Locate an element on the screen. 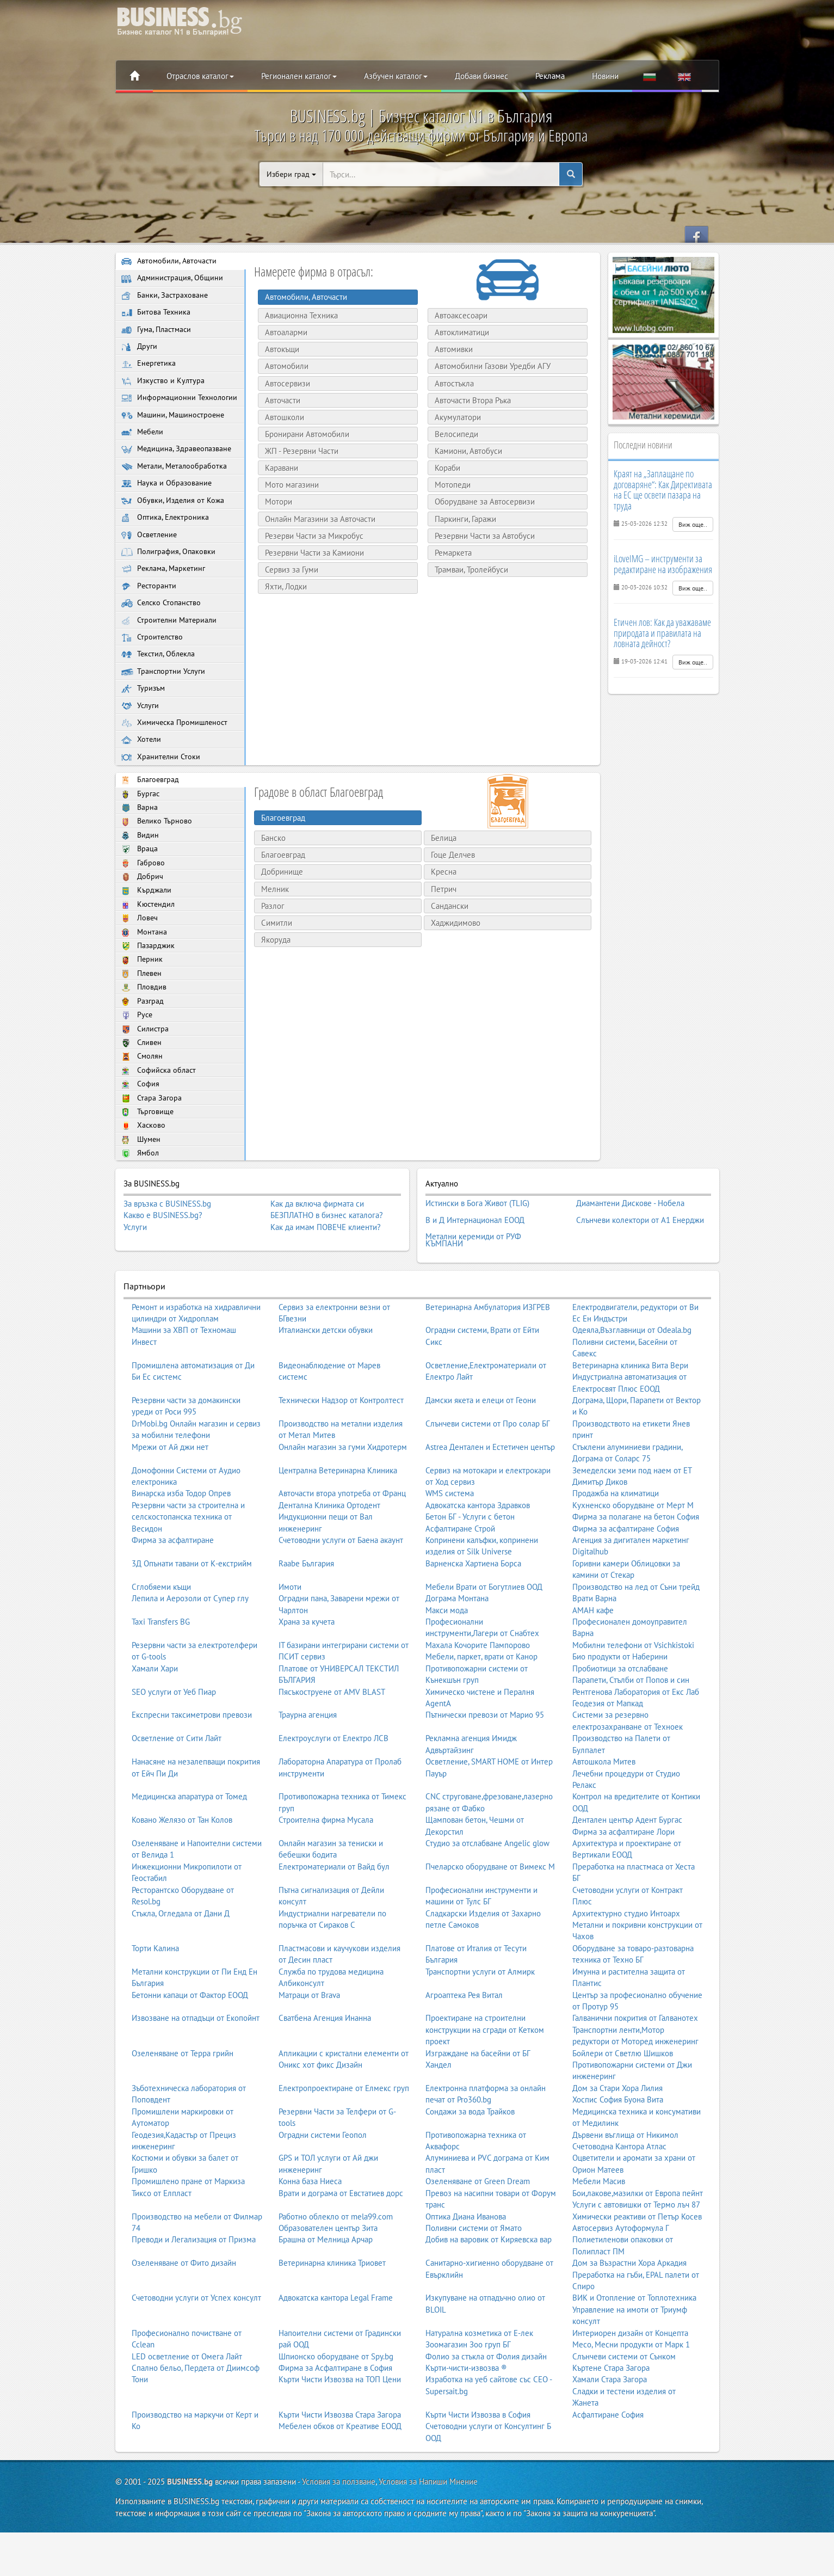 The height and width of the screenshot is (2576, 834). Истински в Бога Живот (TLIG) is located at coordinates (477, 1267).